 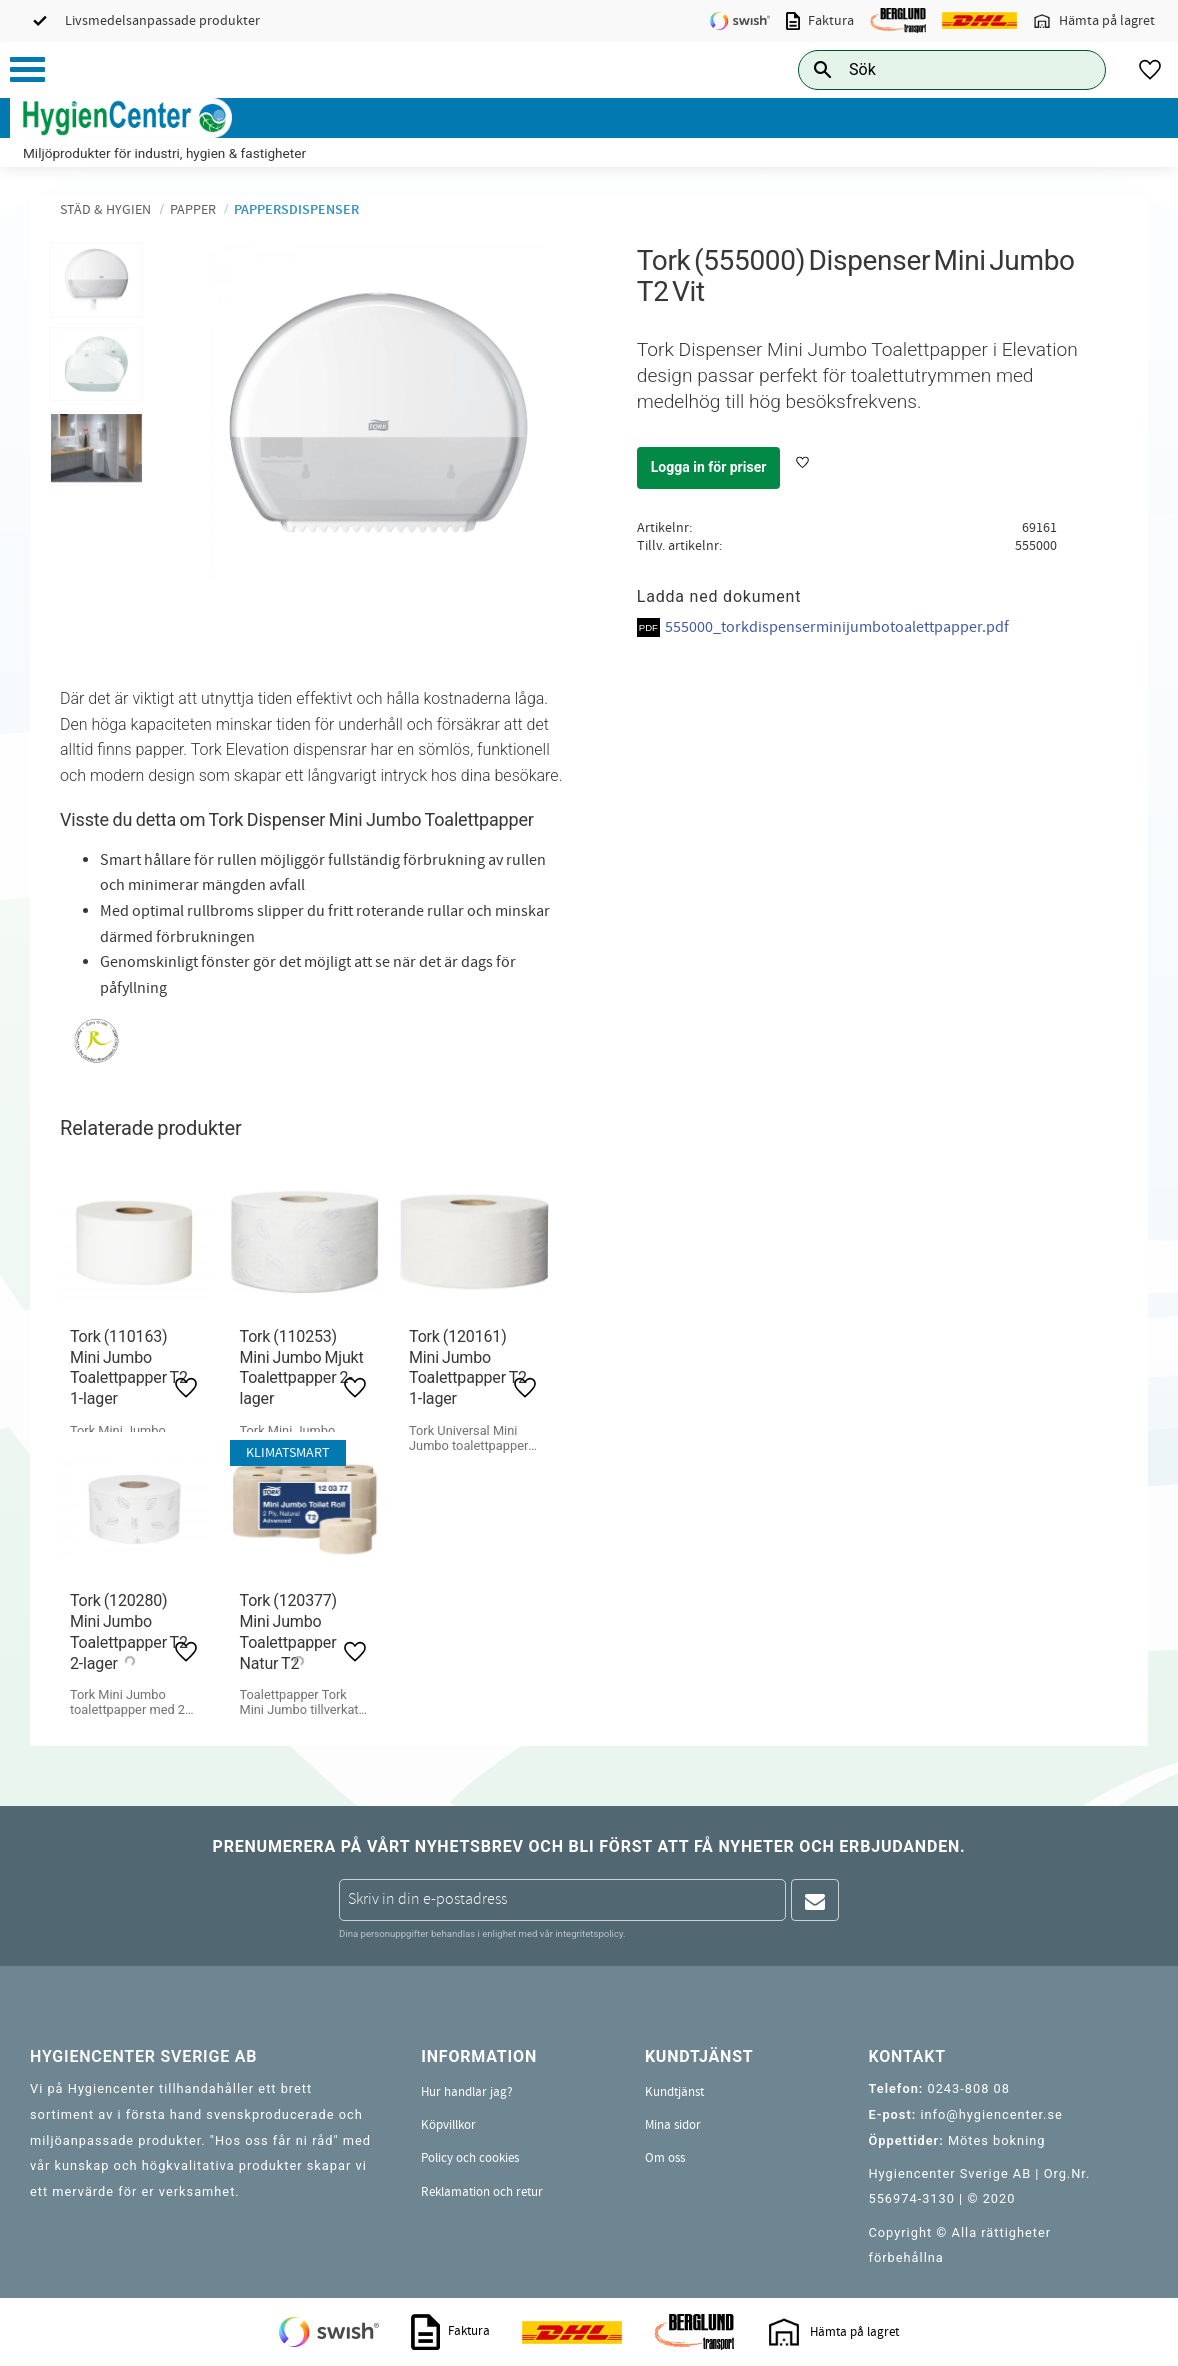 What do you see at coordinates (482, 2192) in the screenshot?
I see `Reklamation och retur [menuitem]` at bounding box center [482, 2192].